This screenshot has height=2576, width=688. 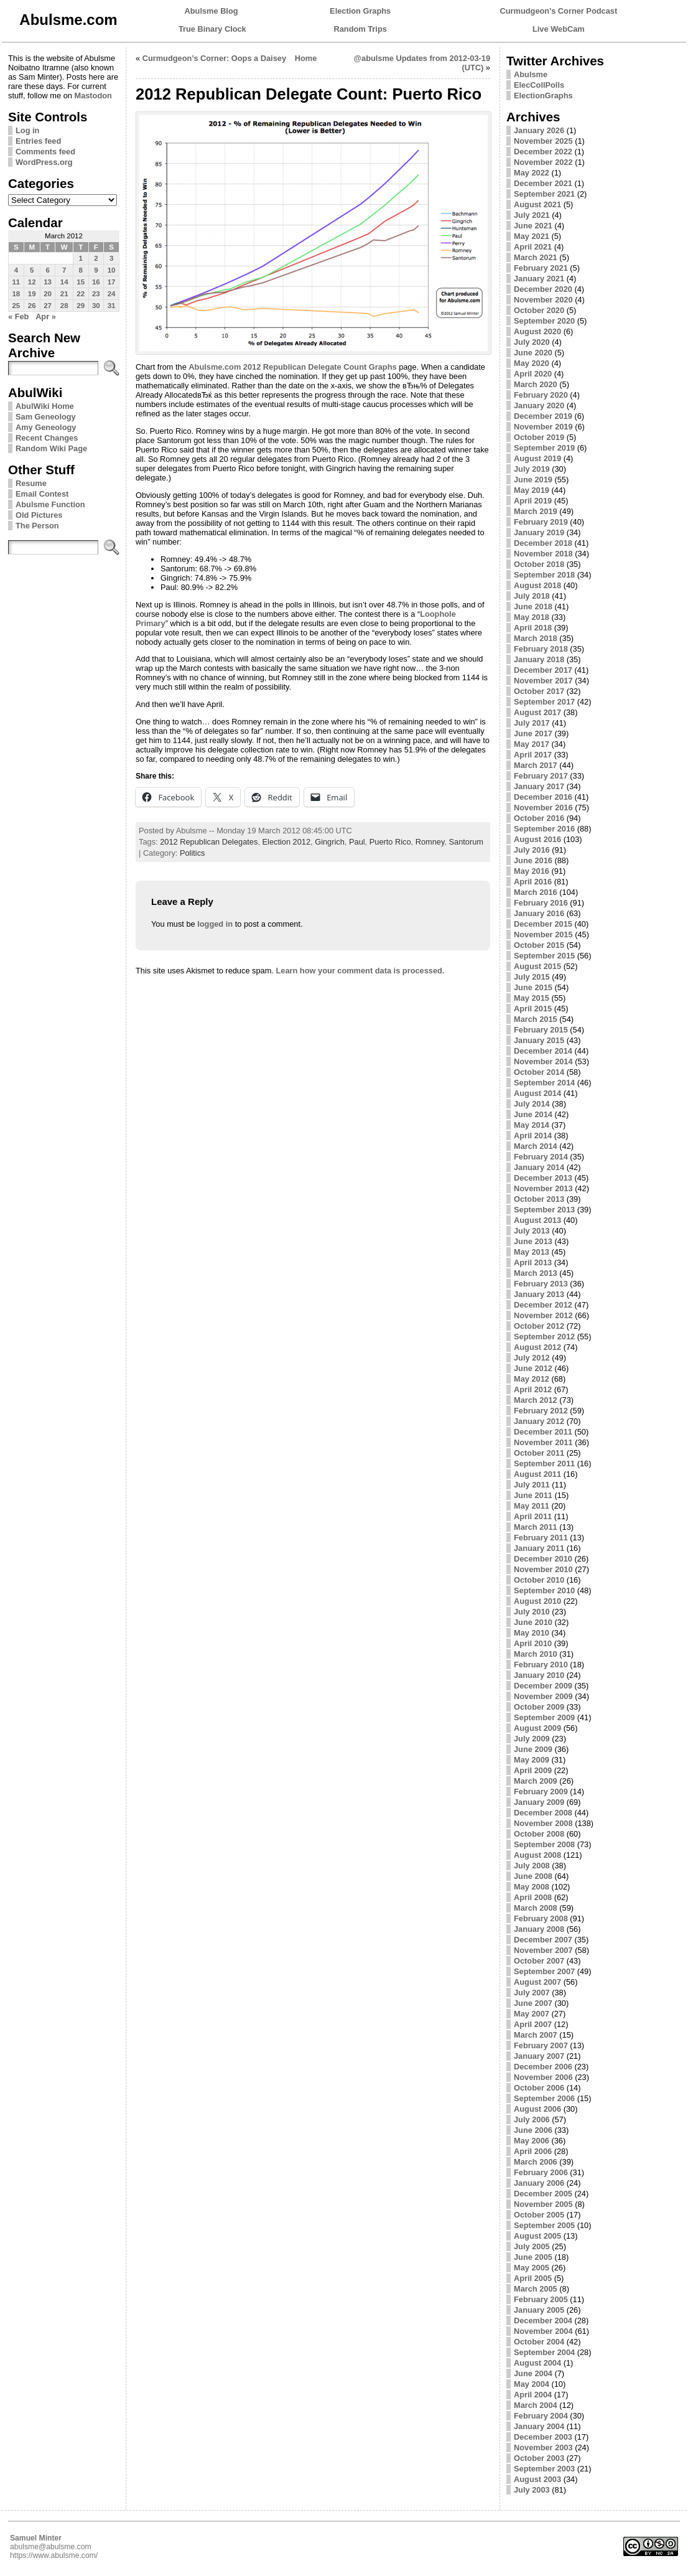 What do you see at coordinates (390, 841) in the screenshot?
I see `Puerto Rico` at bounding box center [390, 841].